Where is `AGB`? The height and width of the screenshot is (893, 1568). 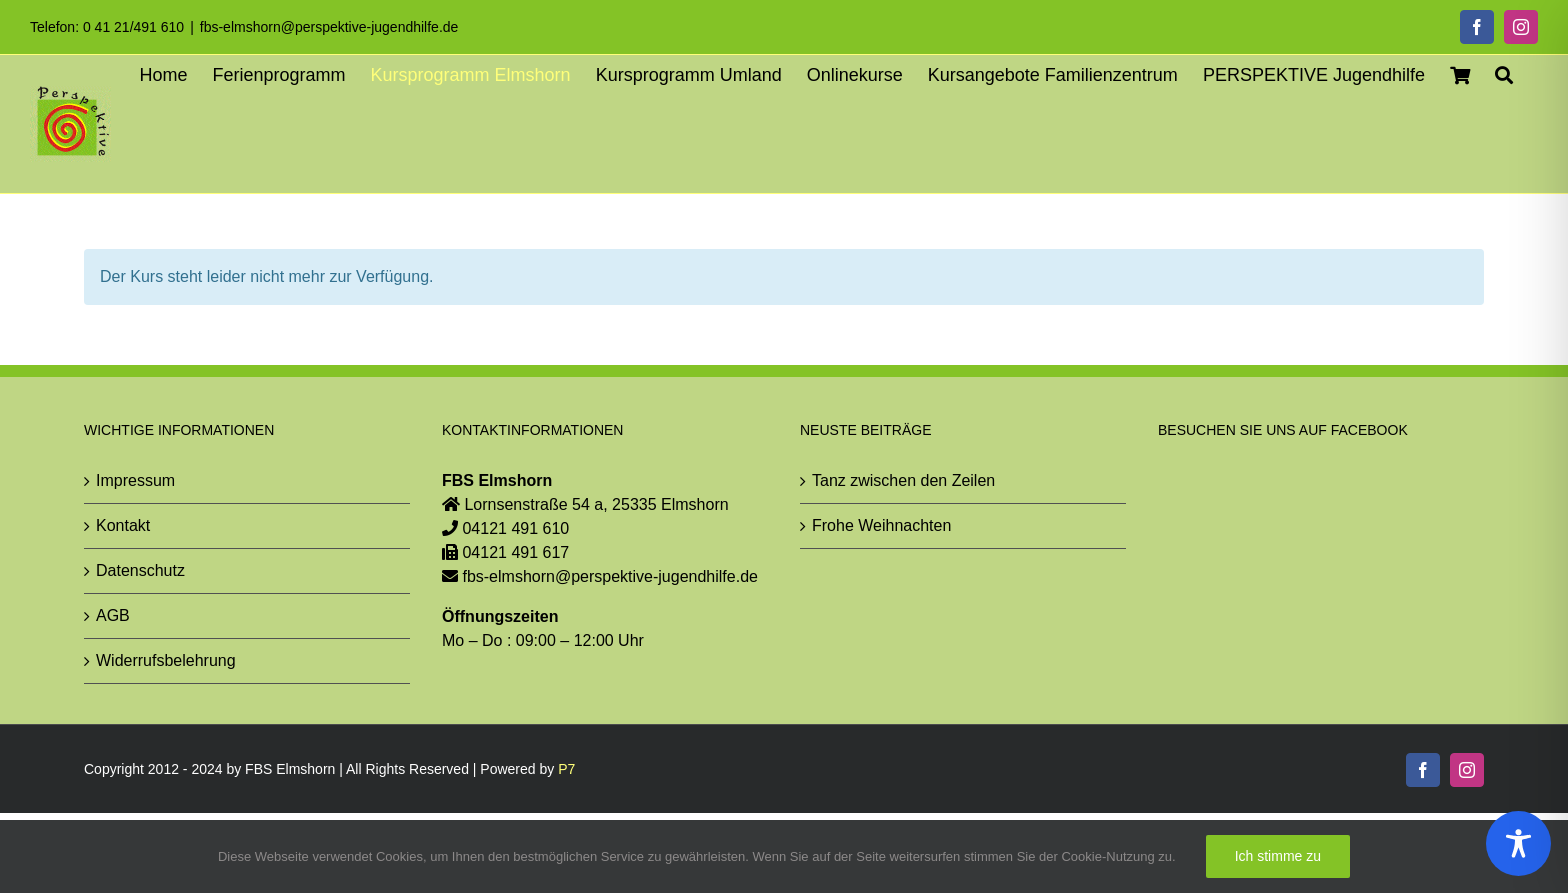
AGB is located at coordinates (113, 614).